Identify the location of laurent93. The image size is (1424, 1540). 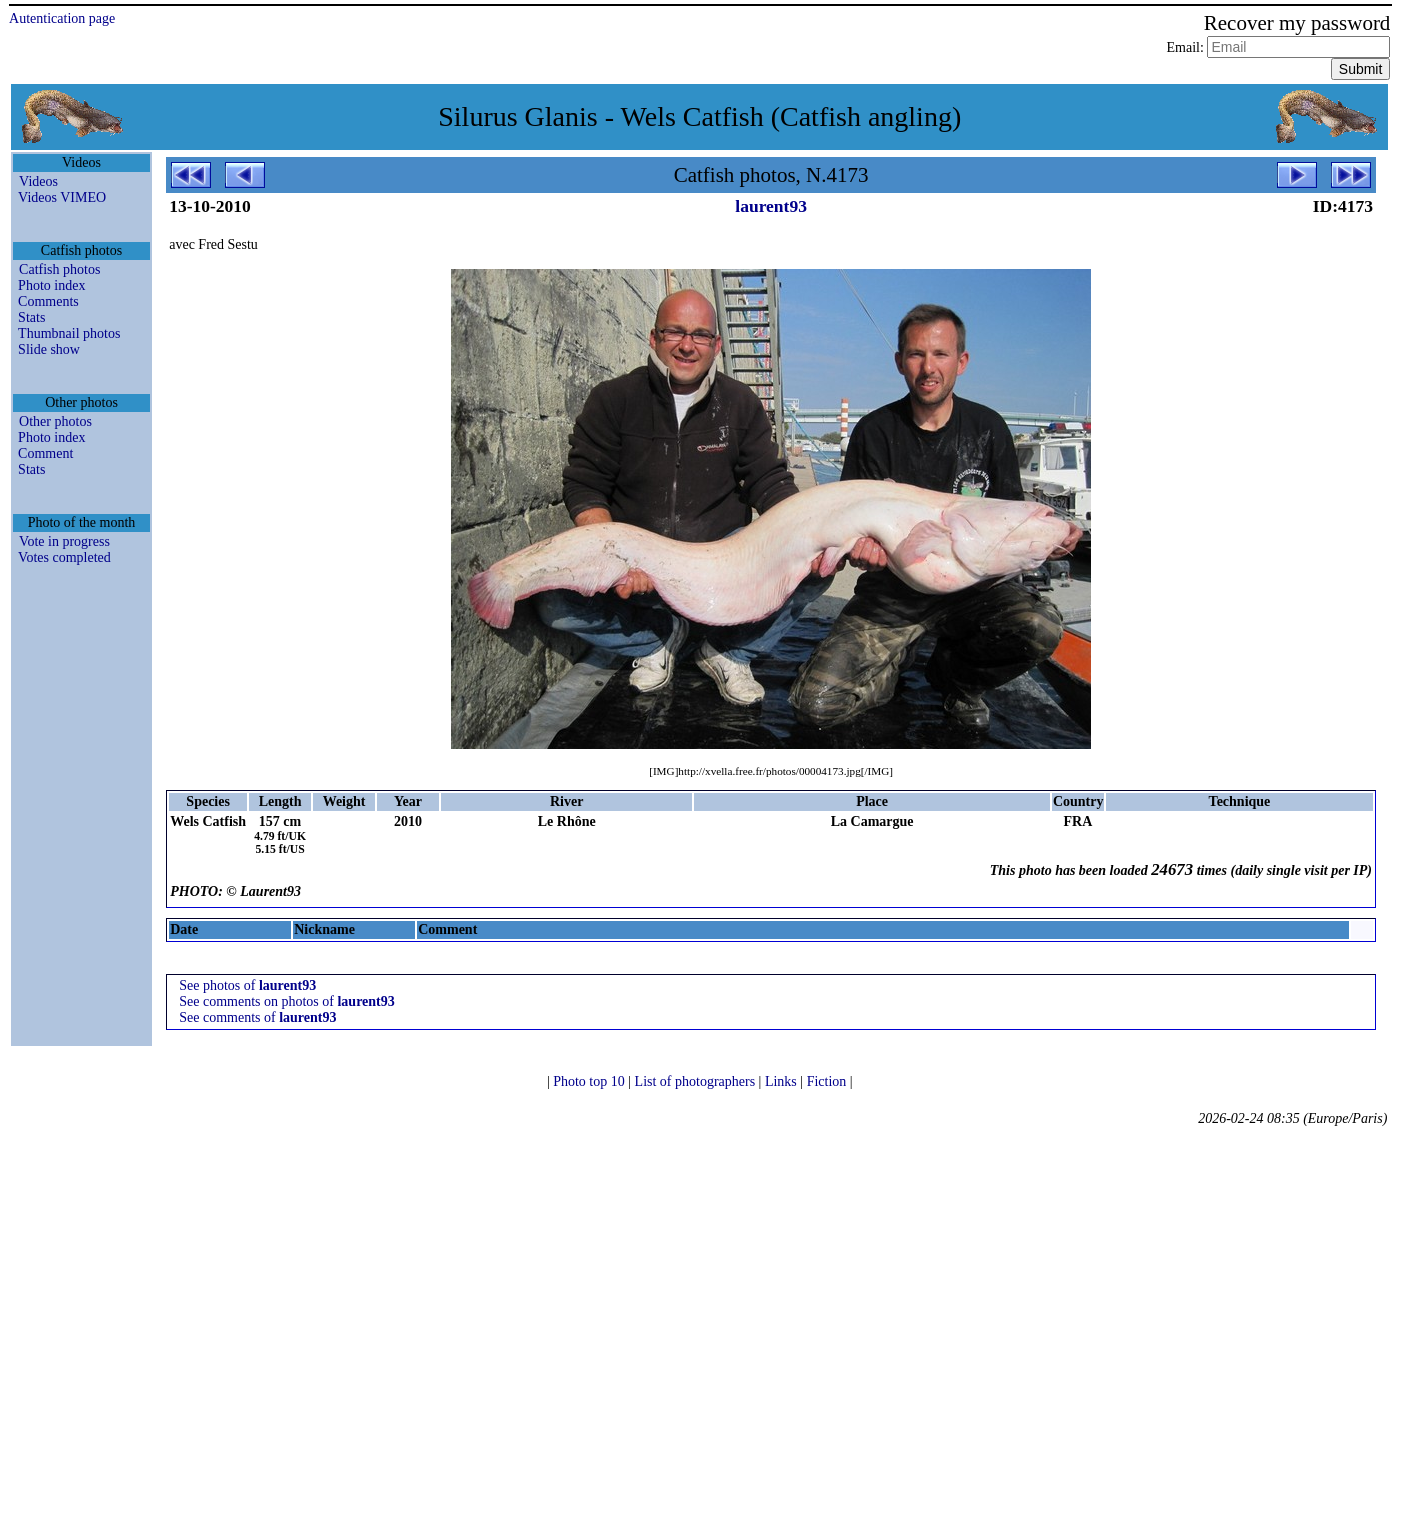
(771, 206).